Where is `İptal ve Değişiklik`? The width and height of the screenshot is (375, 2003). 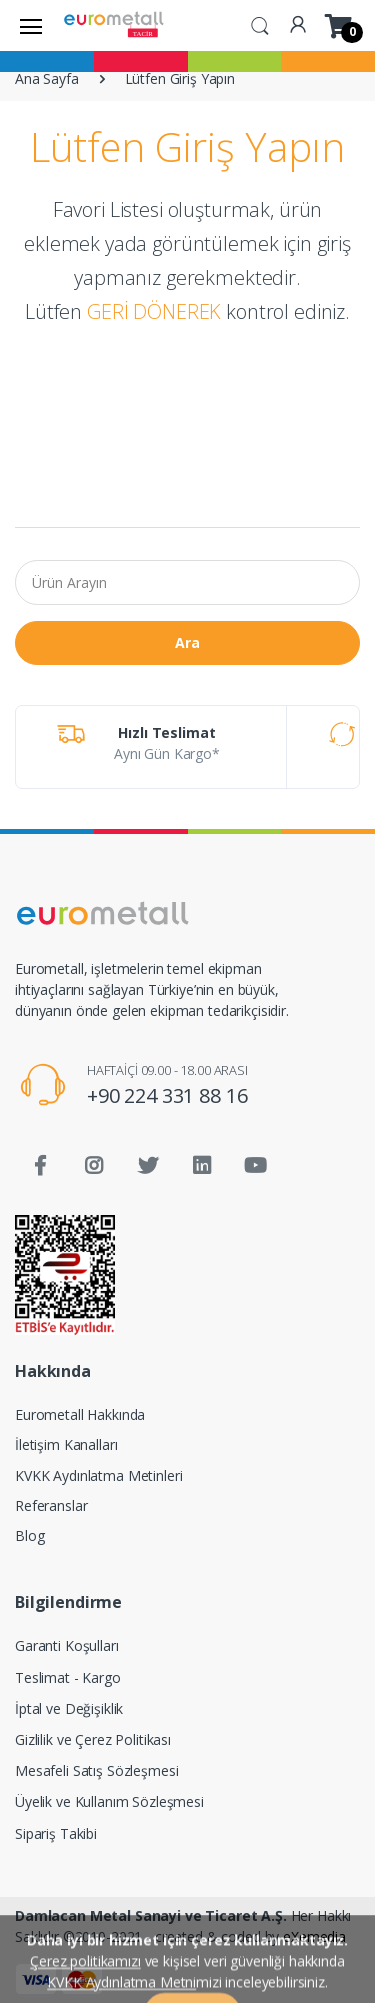 İptal ve Değişiklik is located at coordinates (69, 1708).